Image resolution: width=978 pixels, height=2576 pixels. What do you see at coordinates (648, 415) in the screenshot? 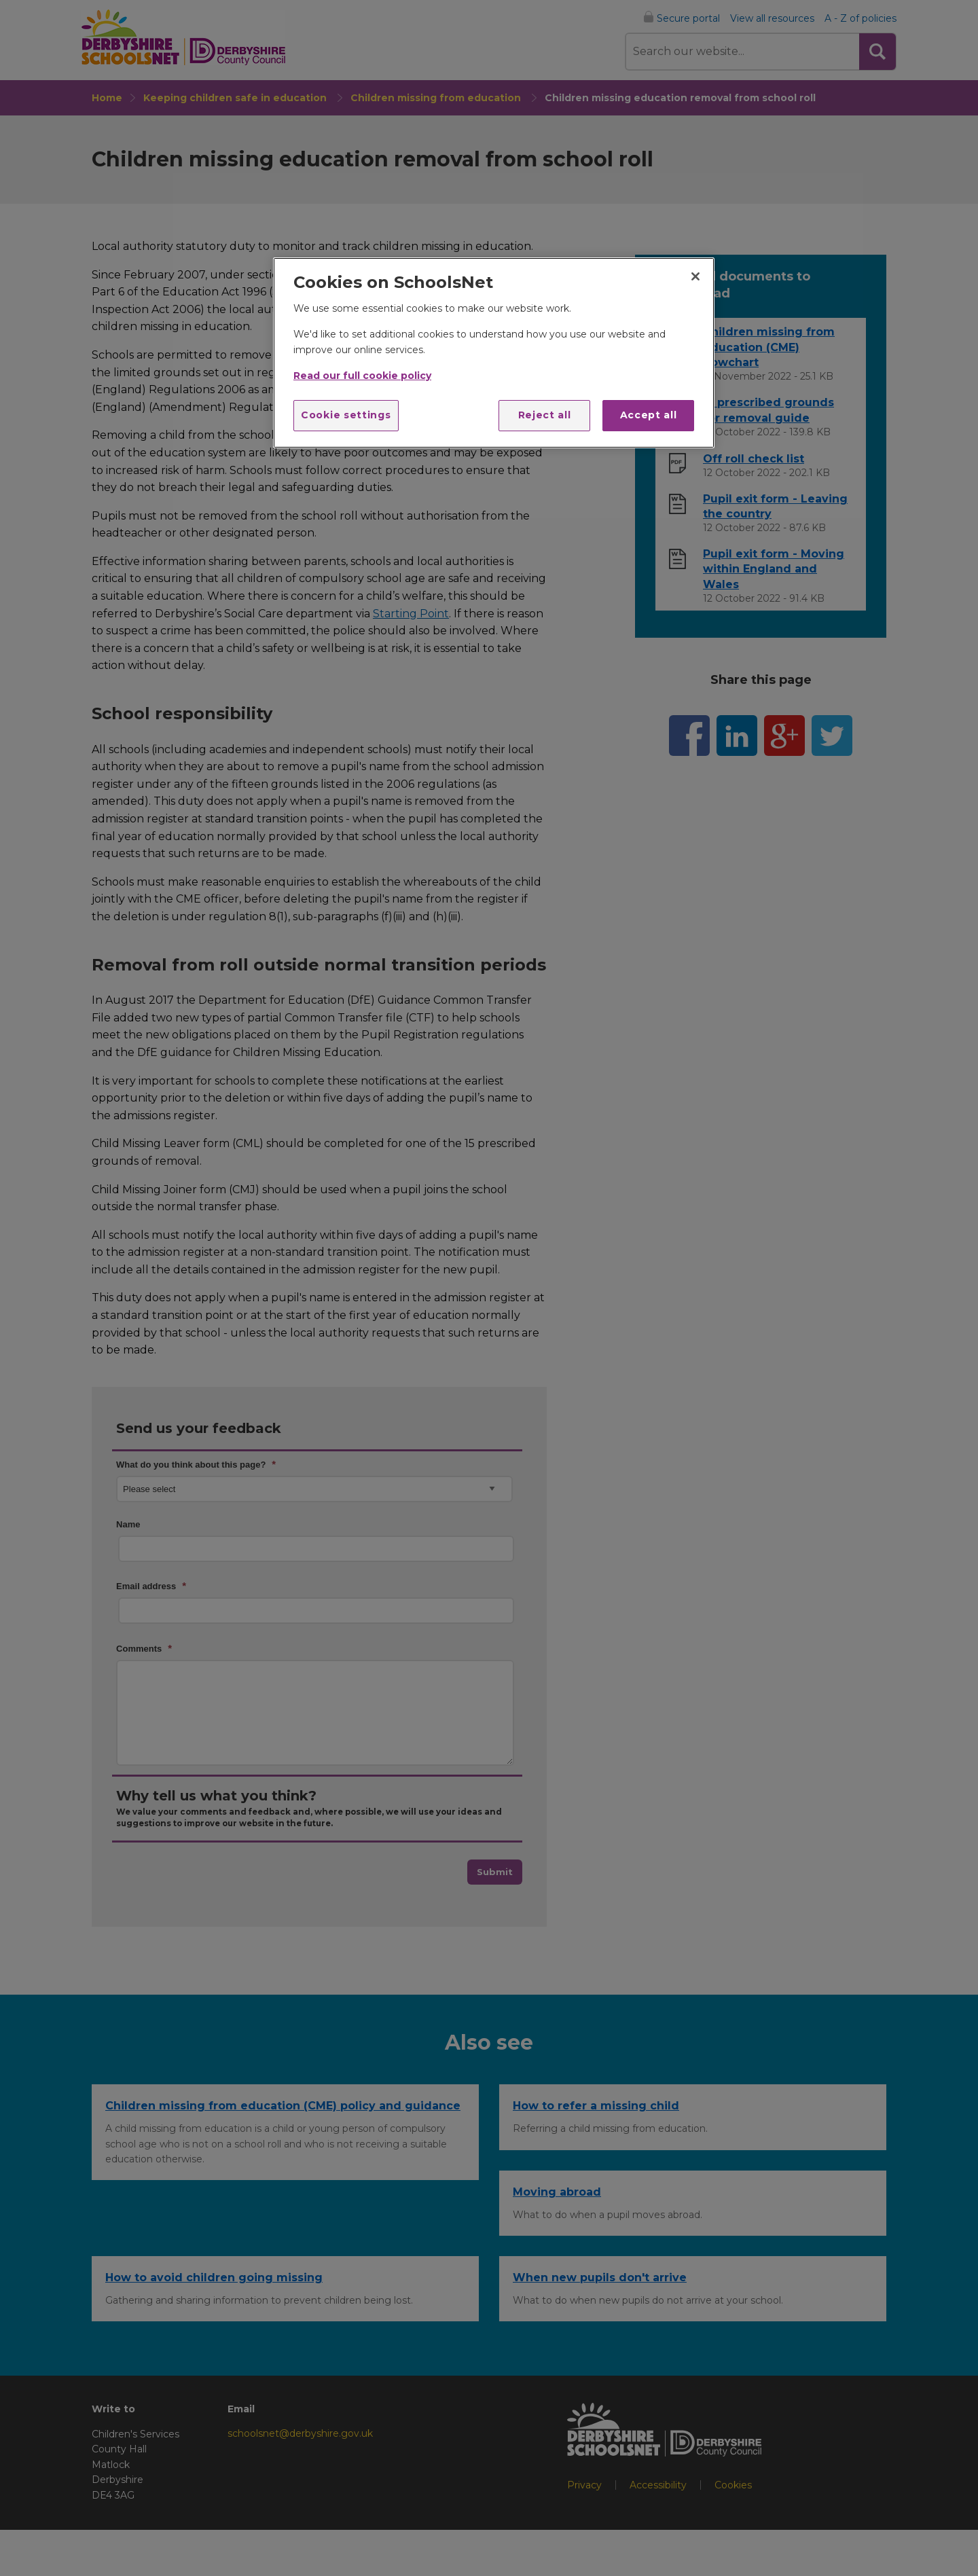
I see `Accept all` at bounding box center [648, 415].